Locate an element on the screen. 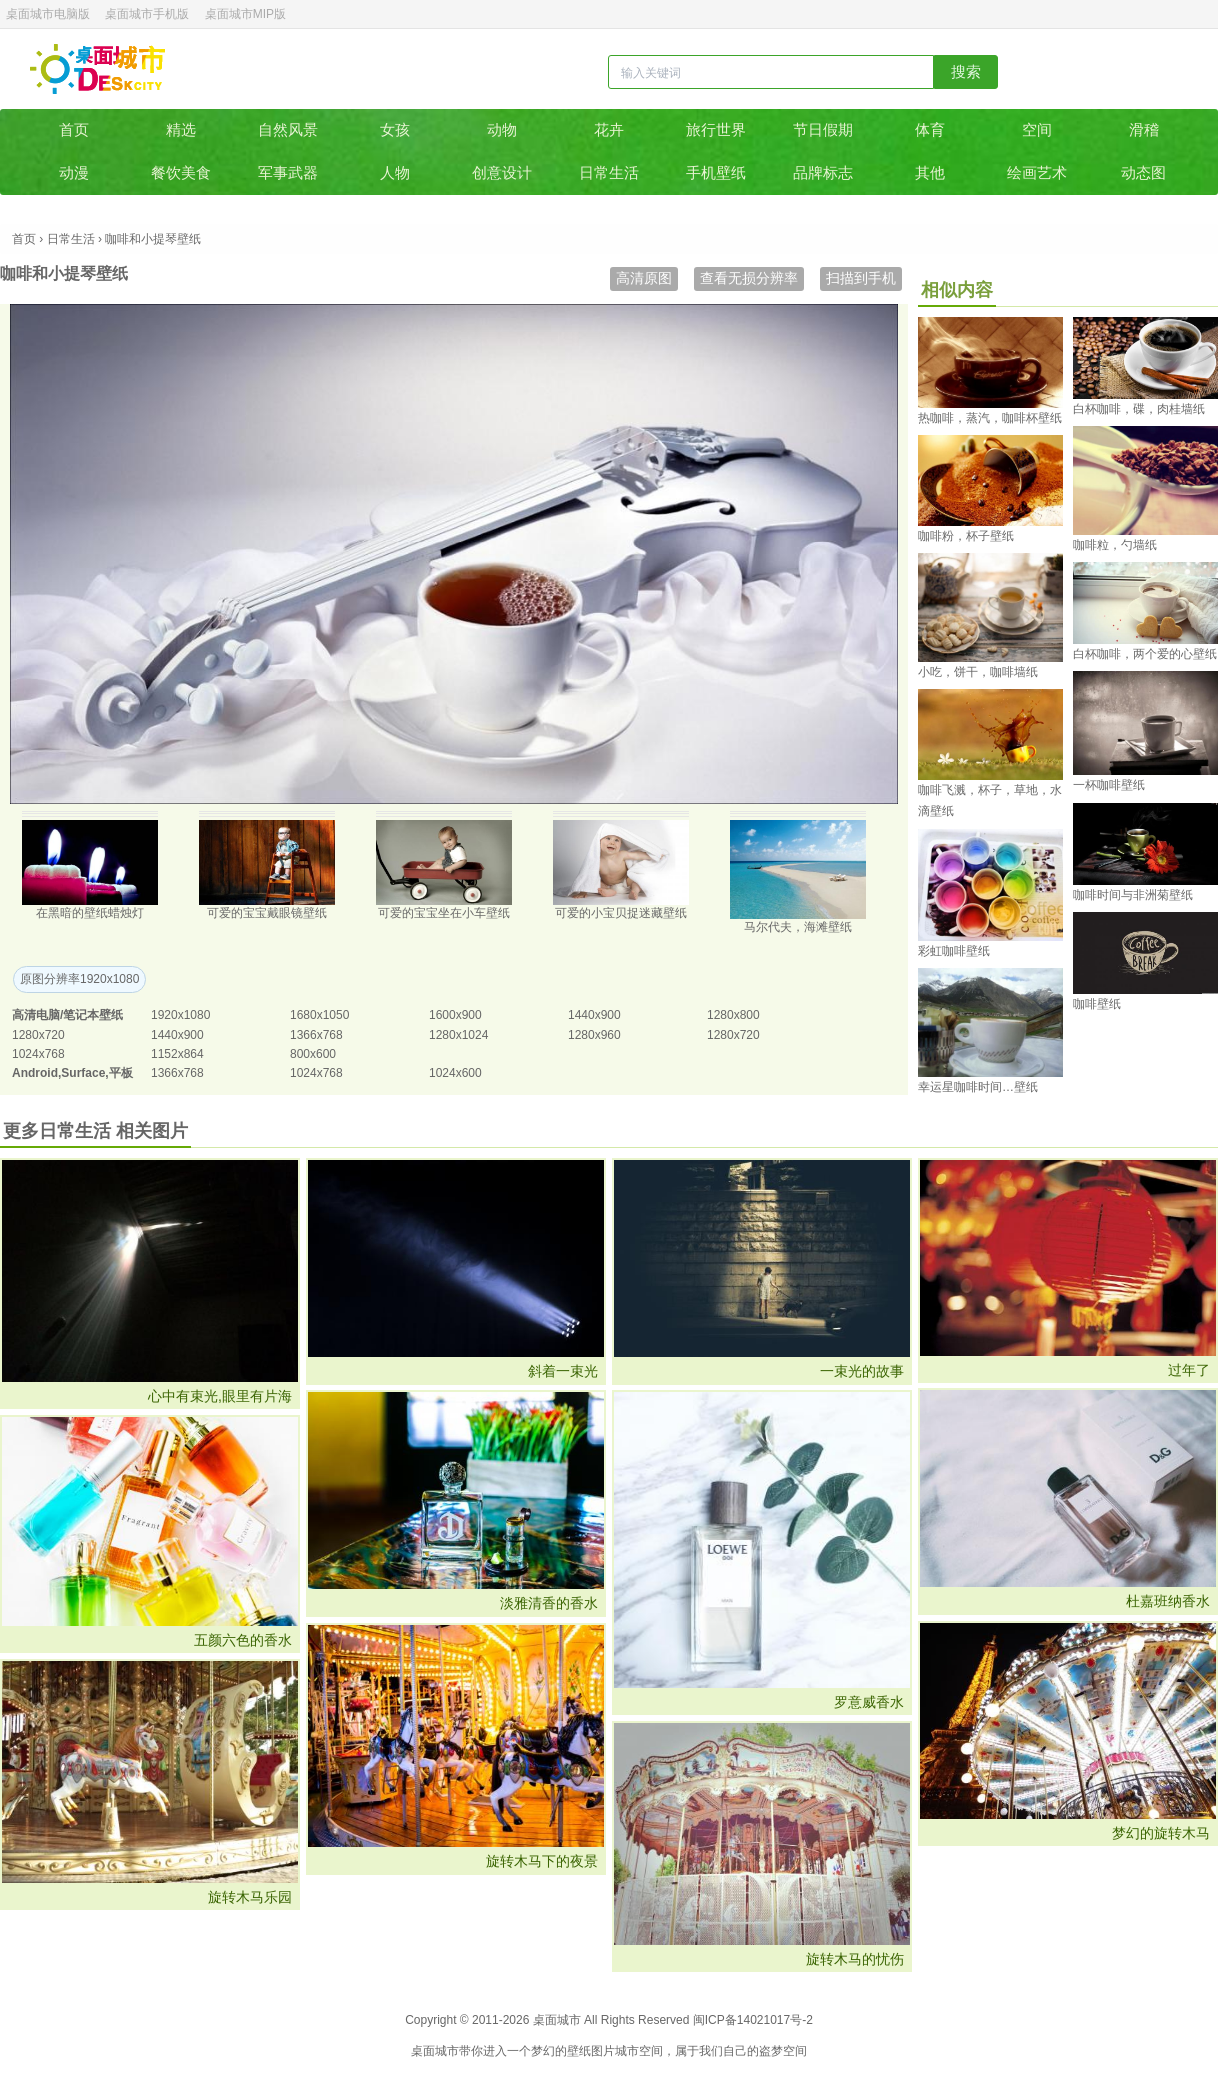 The height and width of the screenshot is (2073, 1218). 扫描到手机 is located at coordinates (861, 278).